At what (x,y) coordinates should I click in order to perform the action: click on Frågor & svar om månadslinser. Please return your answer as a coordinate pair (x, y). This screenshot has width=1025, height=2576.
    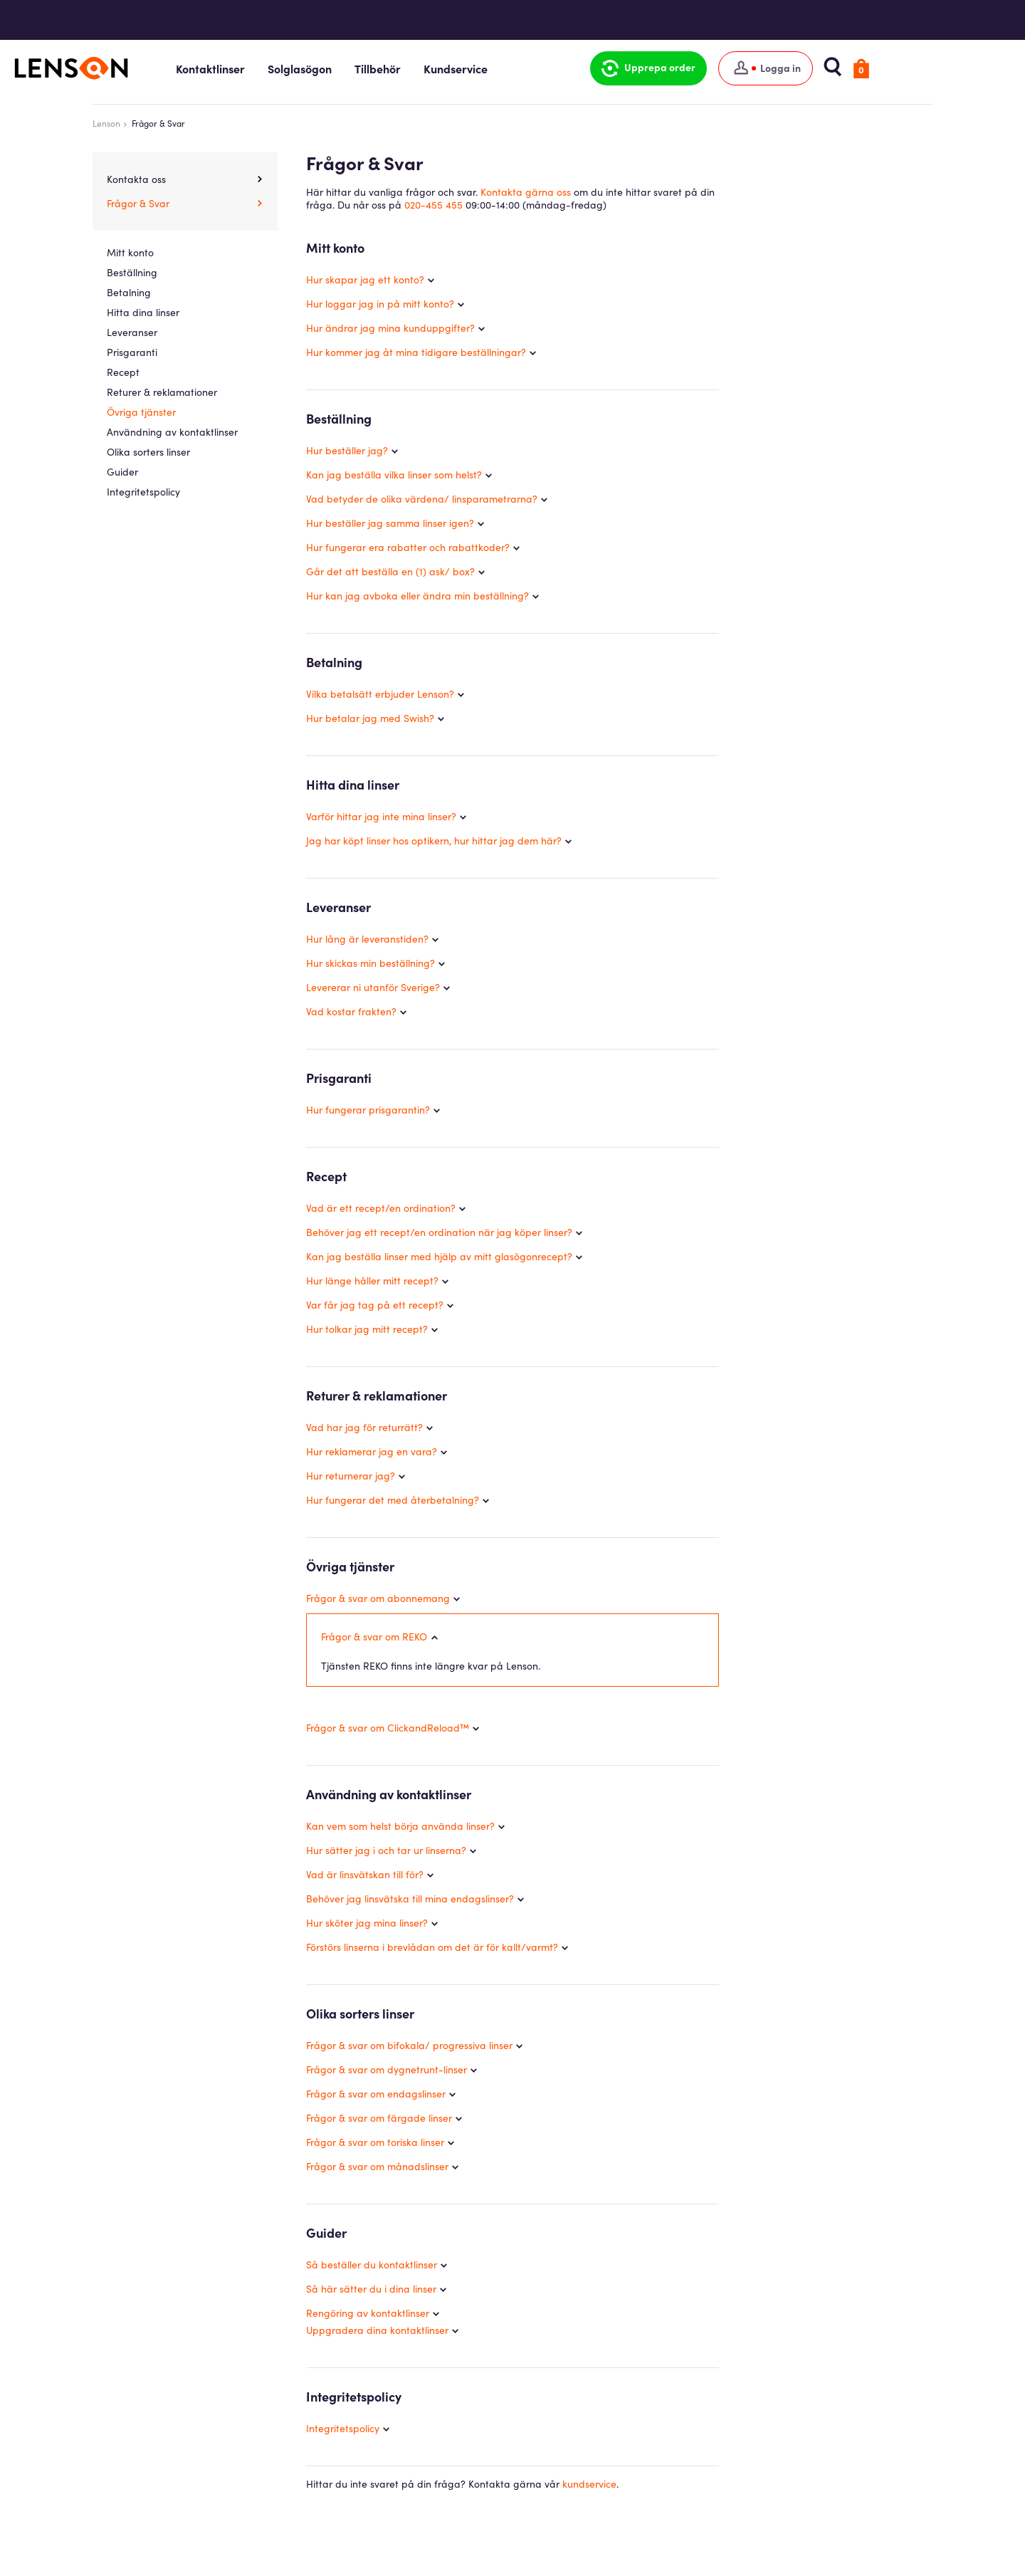
    Looking at the image, I should click on (377, 2166).